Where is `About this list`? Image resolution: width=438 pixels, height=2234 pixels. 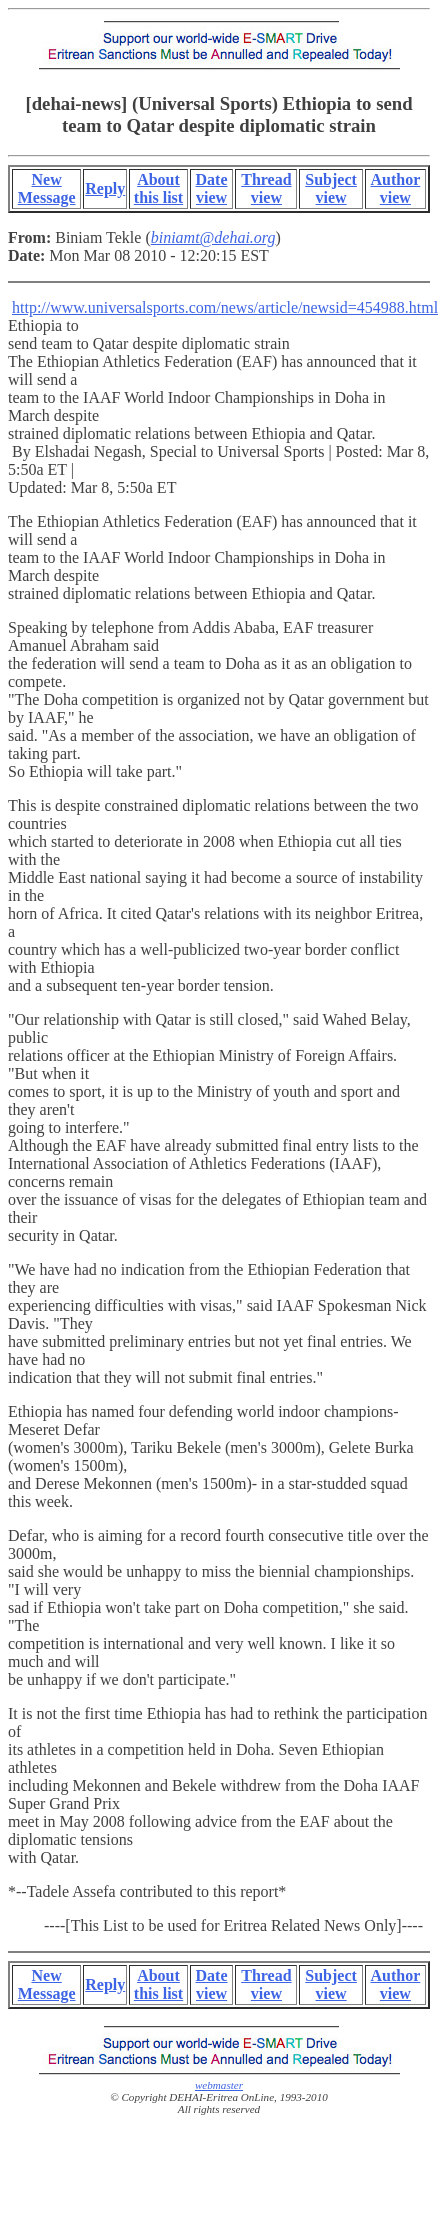
About this list is located at coordinates (158, 188).